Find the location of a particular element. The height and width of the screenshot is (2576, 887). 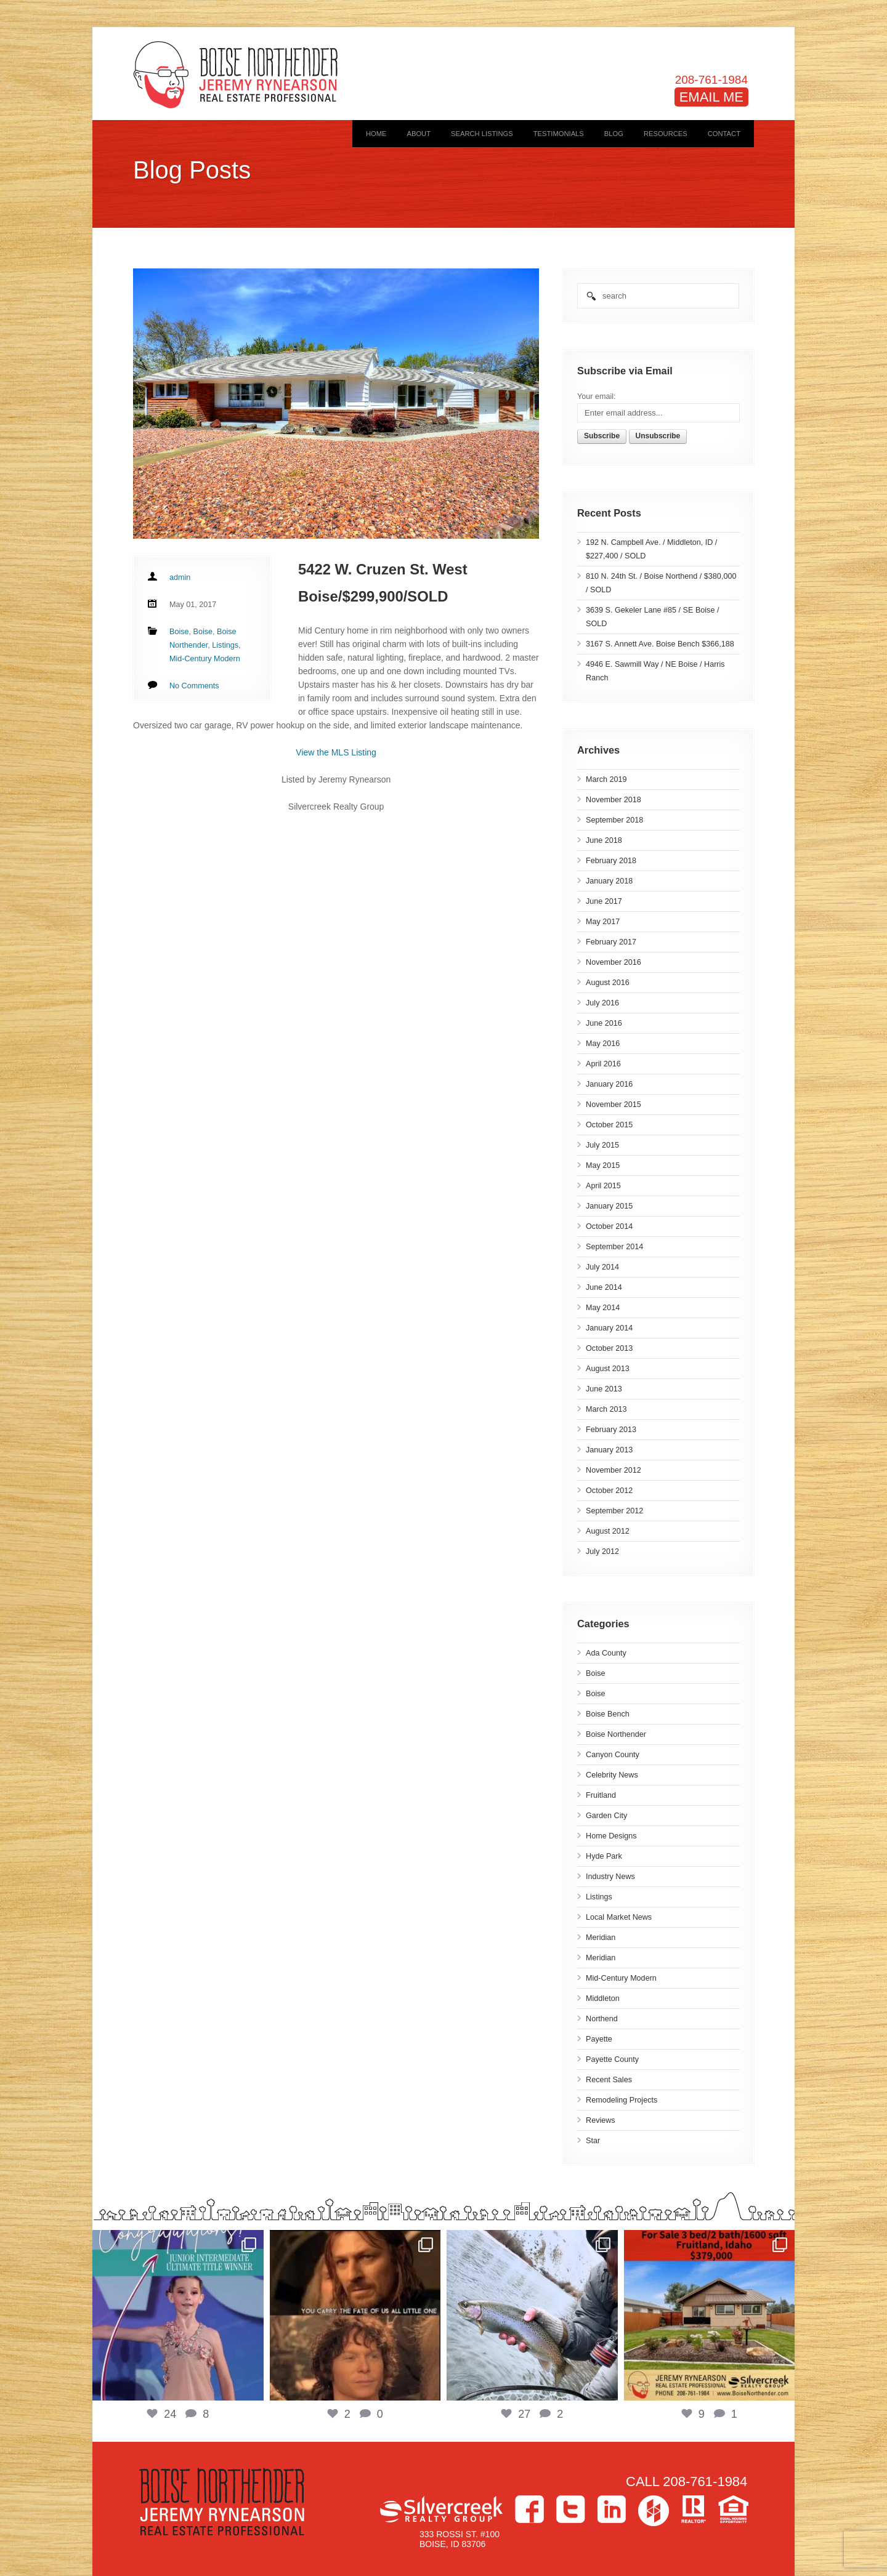

View the MLS Listing is located at coordinates (336, 752).